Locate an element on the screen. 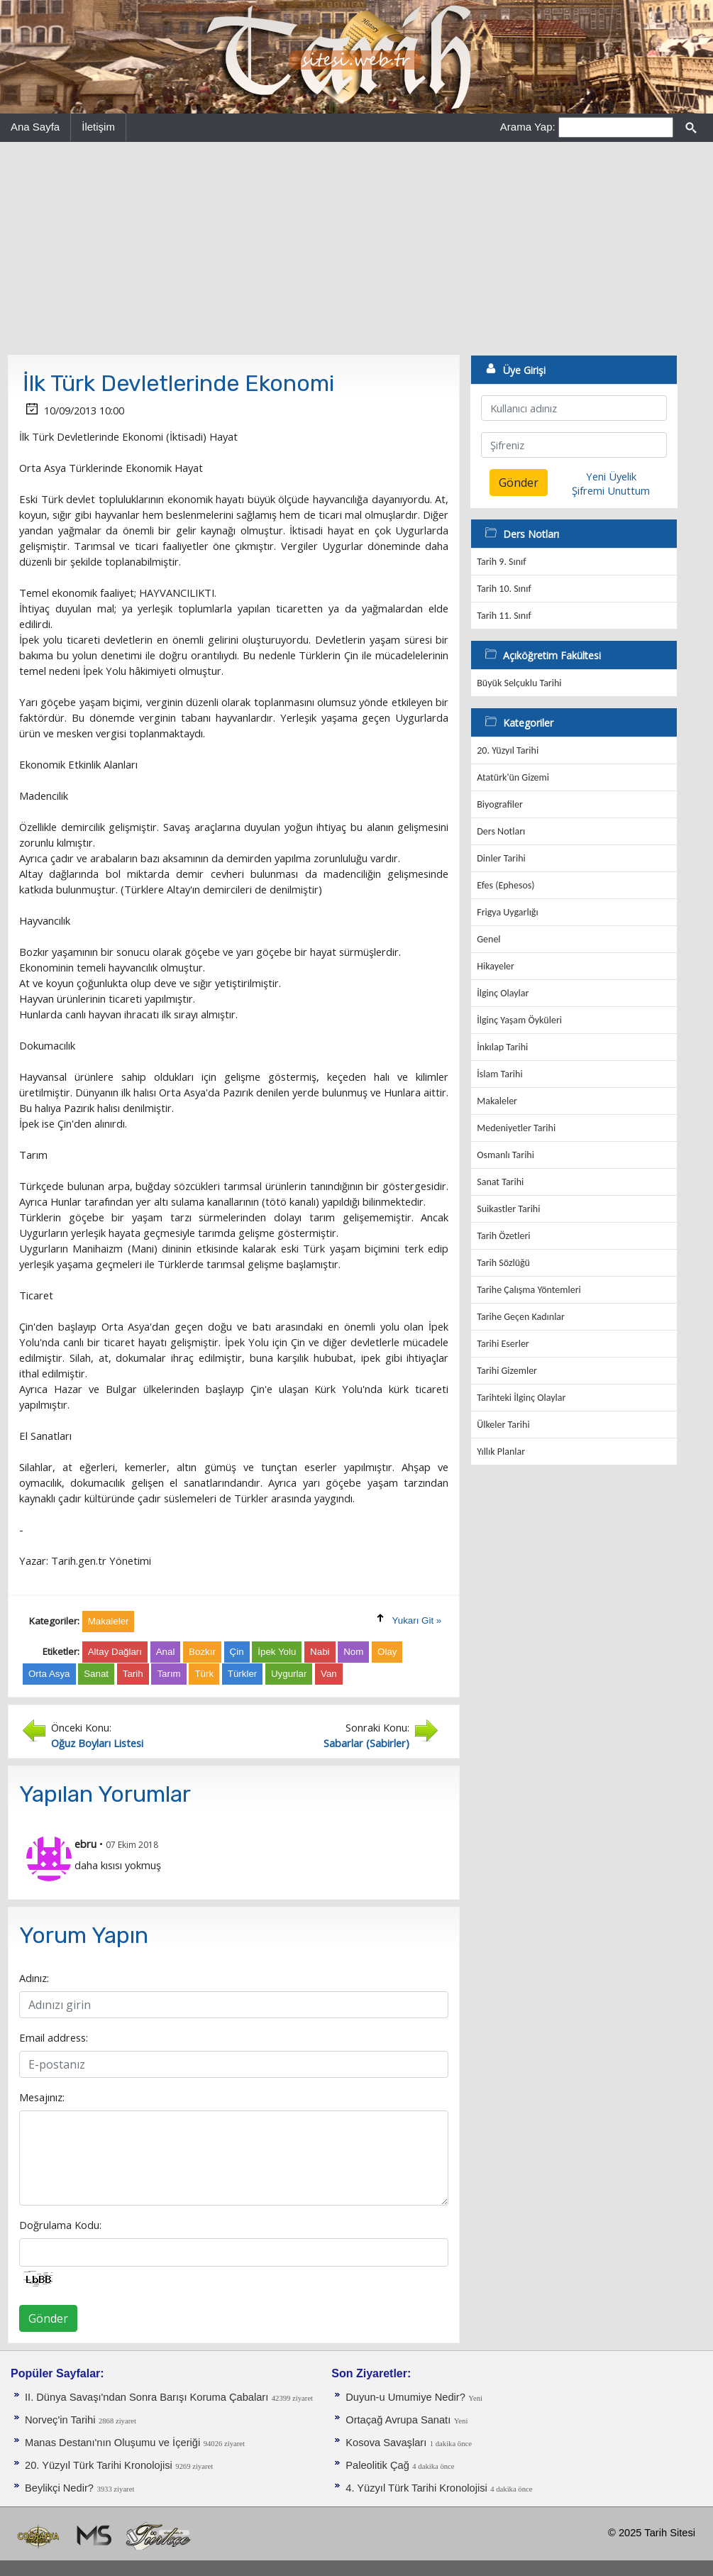 The height and width of the screenshot is (2576, 713). Hikayeler is located at coordinates (495, 966).